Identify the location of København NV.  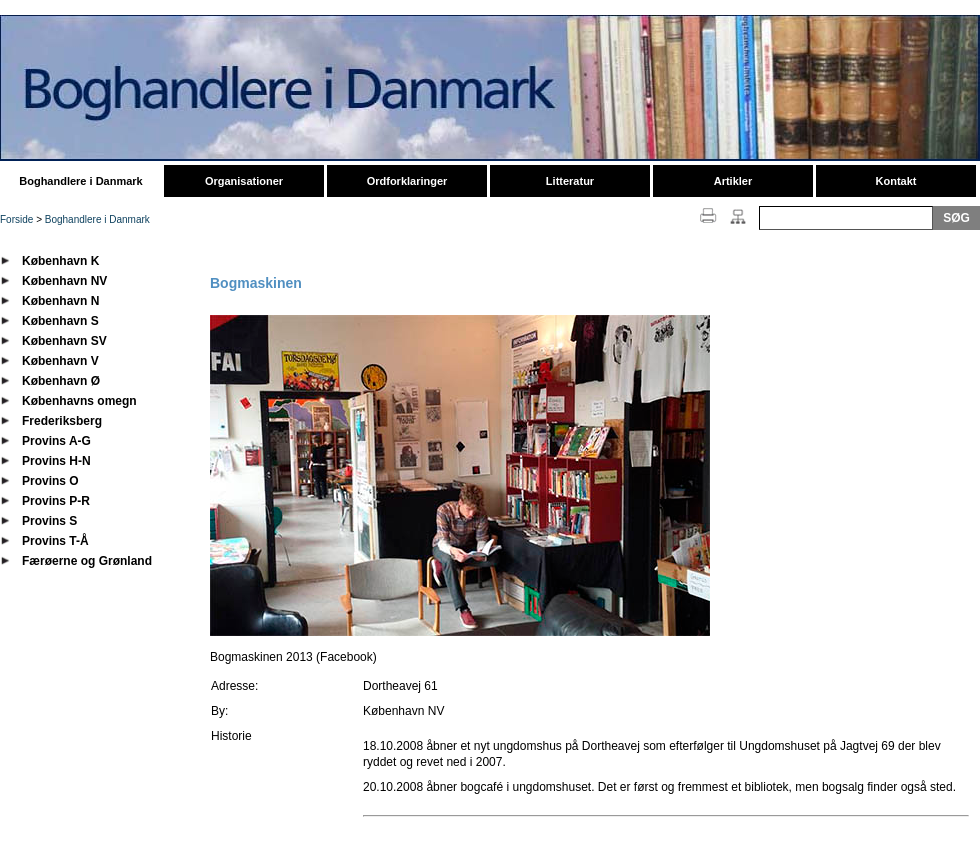
(64, 281).